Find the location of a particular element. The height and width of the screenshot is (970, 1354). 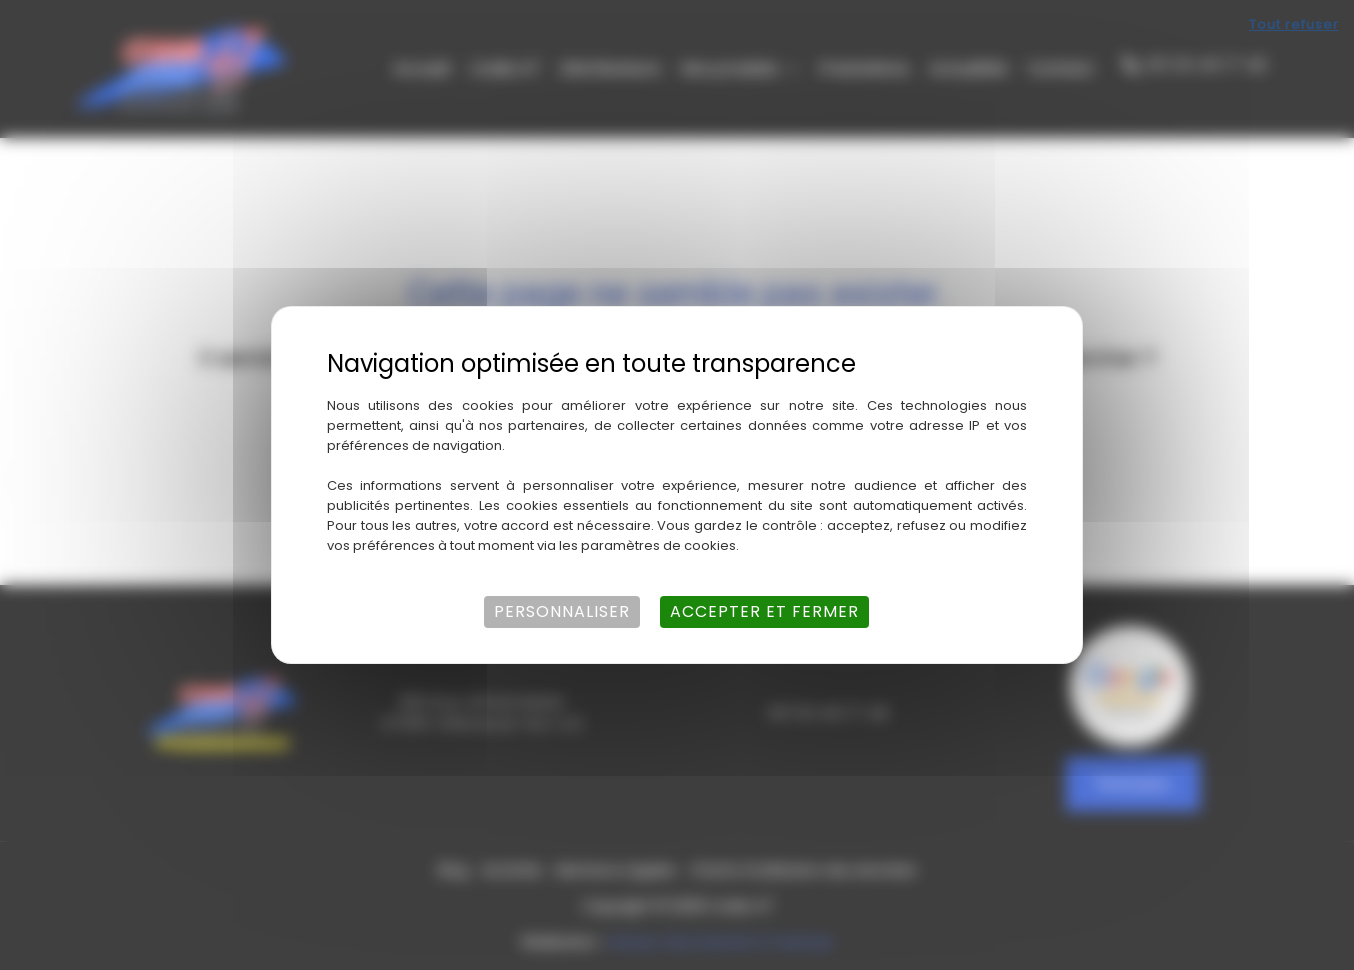

Tout refuser [Cookies : Tout refuser] is located at coordinates (1294, 24).